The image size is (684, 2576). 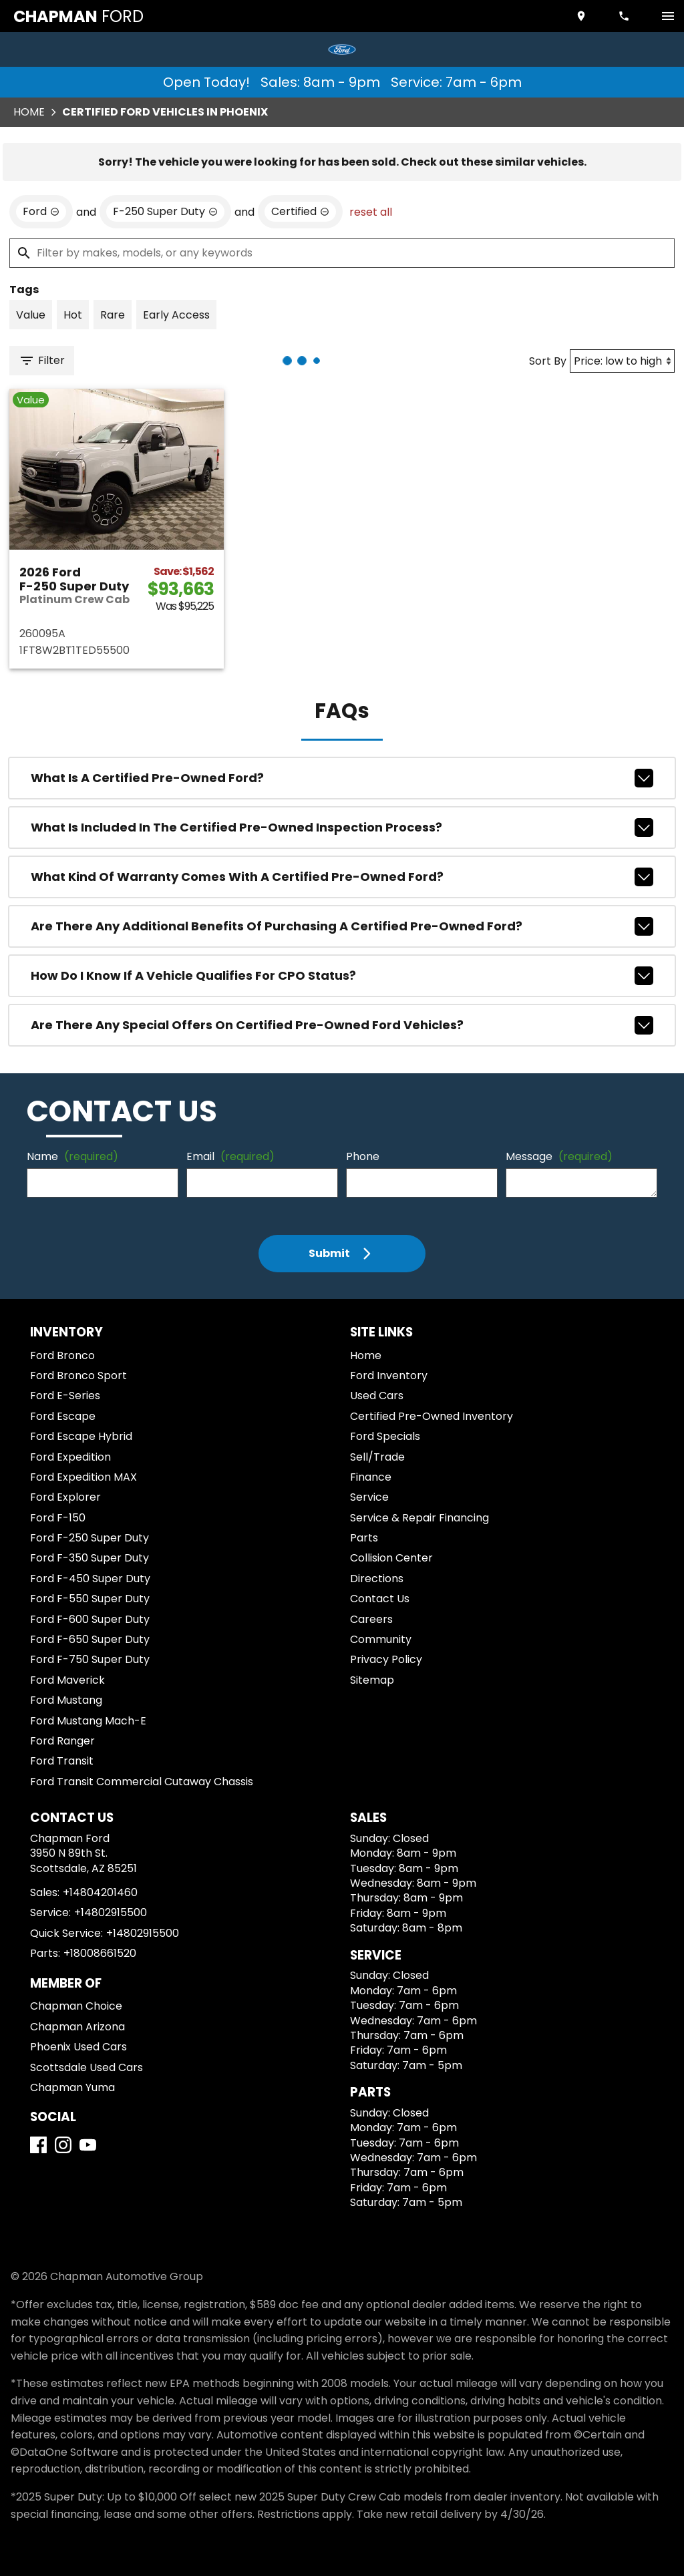 What do you see at coordinates (88, 2145) in the screenshot?
I see `[YouTube]` at bounding box center [88, 2145].